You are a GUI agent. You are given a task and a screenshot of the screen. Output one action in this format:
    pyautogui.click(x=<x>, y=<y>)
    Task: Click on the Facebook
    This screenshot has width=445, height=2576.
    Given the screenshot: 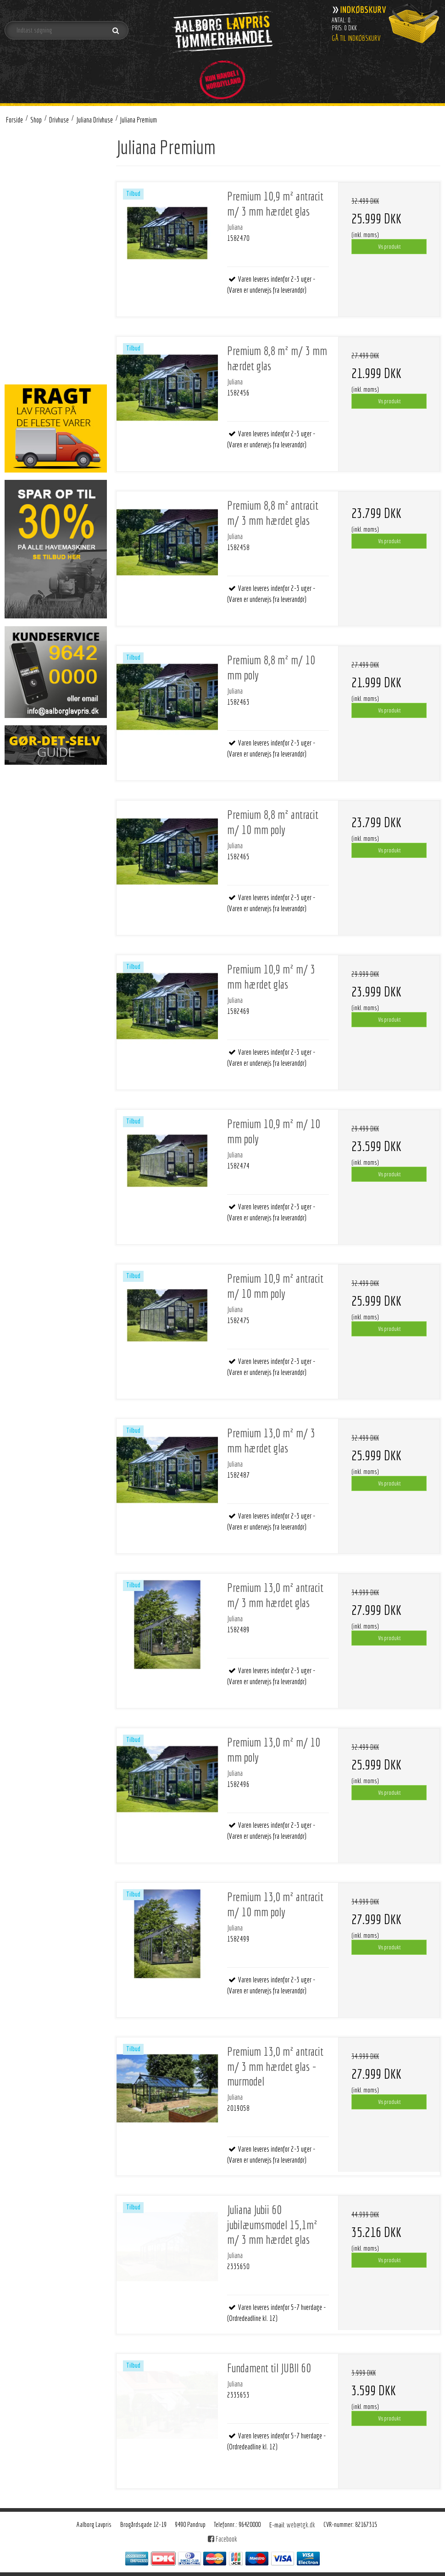 What is the action you would take?
    pyautogui.click(x=222, y=2539)
    